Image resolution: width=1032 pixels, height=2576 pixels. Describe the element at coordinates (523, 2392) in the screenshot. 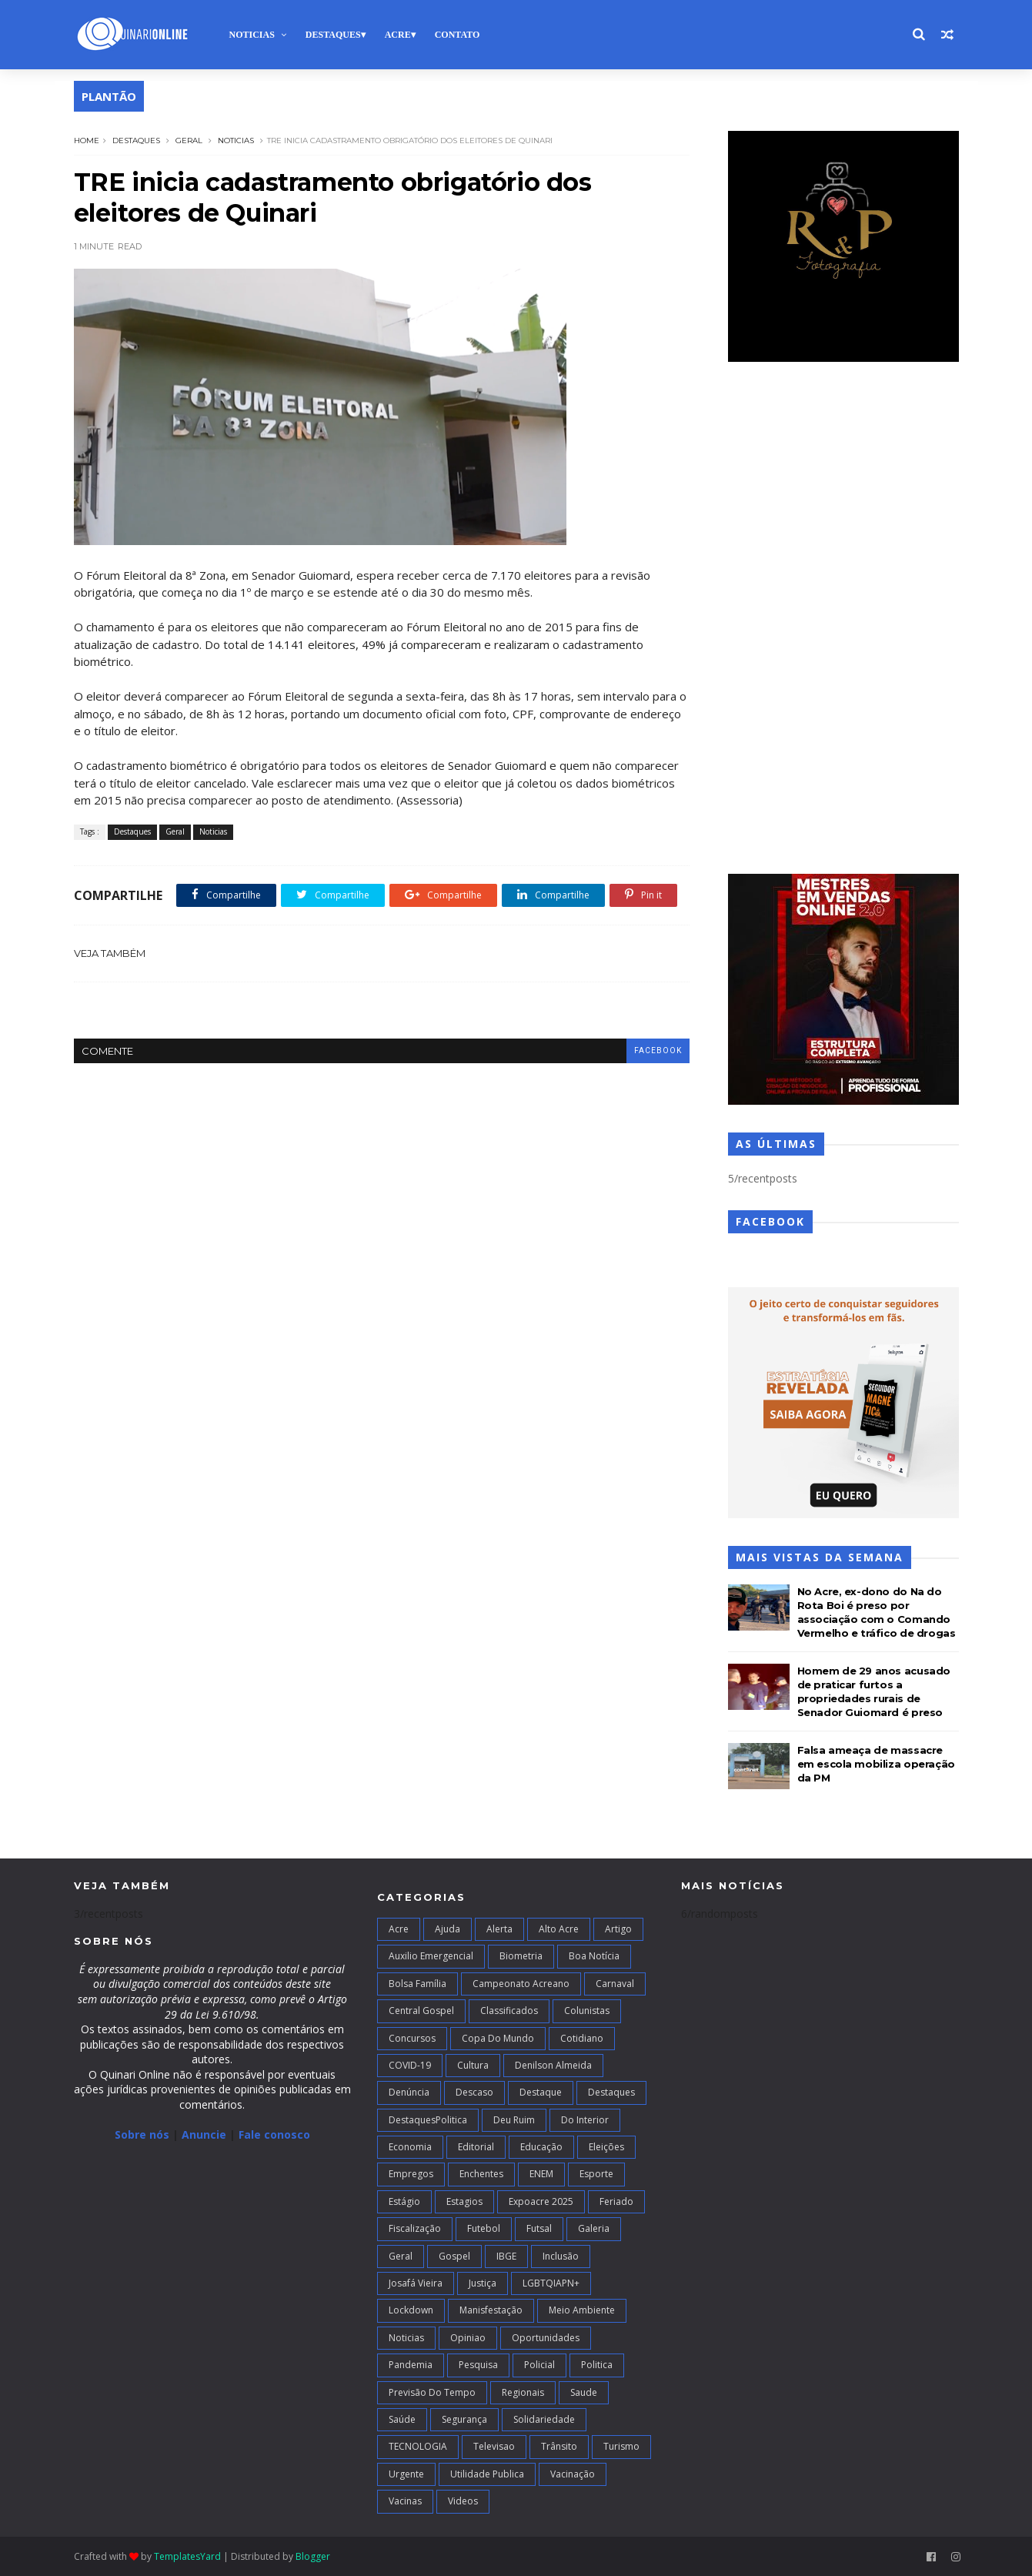

I see `Regionais` at that location.